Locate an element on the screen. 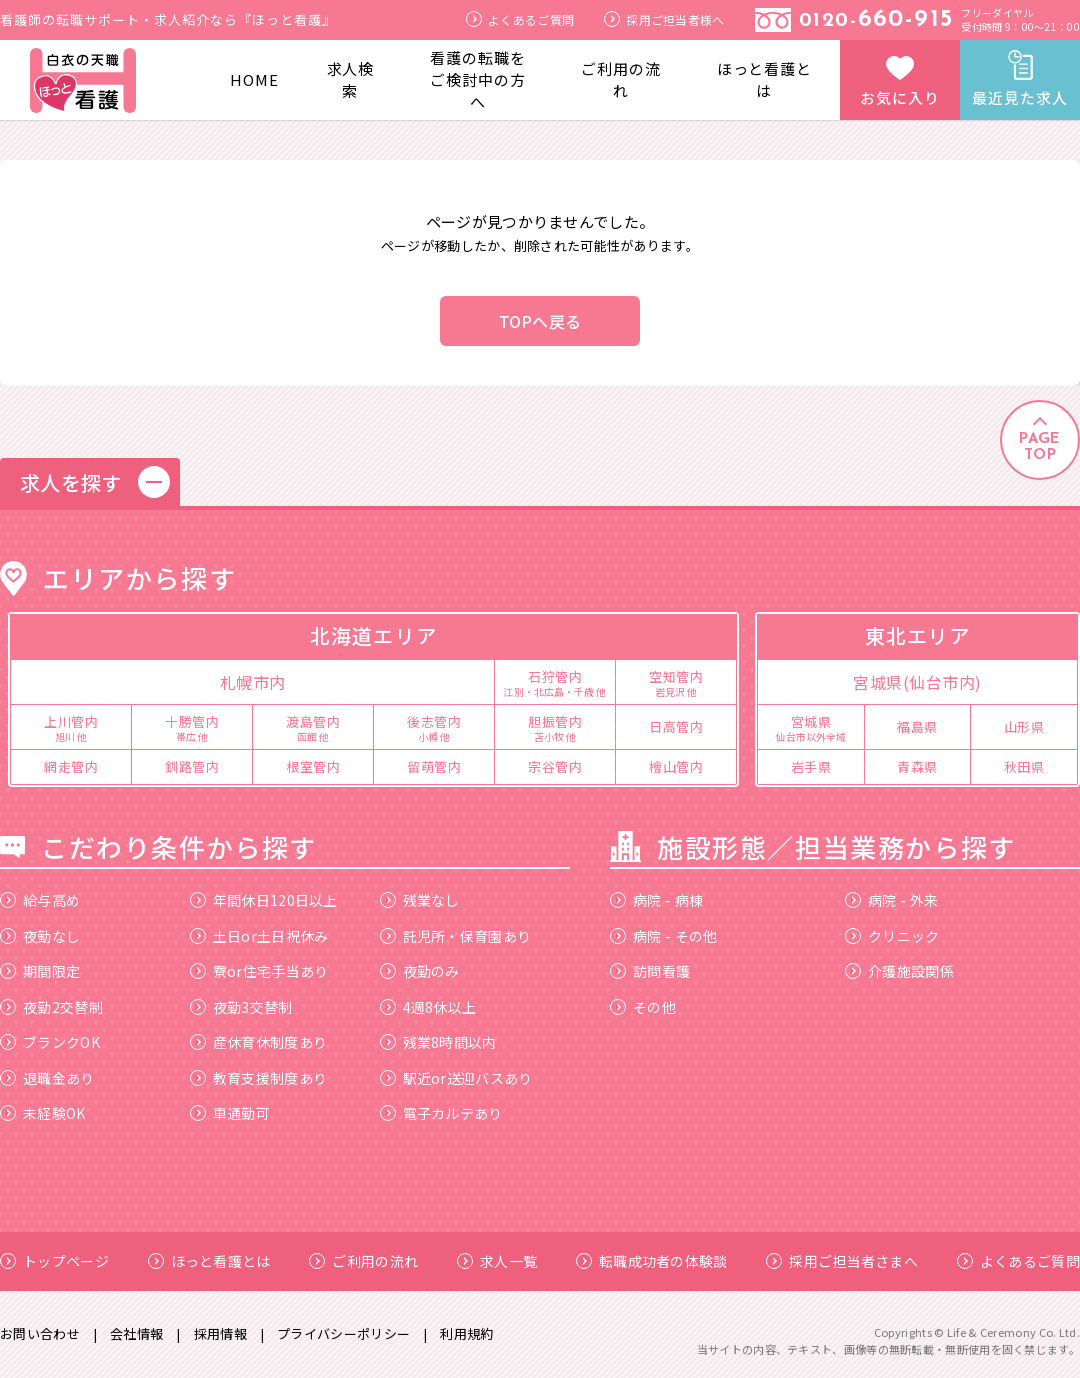  土日or土日祝休み is located at coordinates (259, 936).